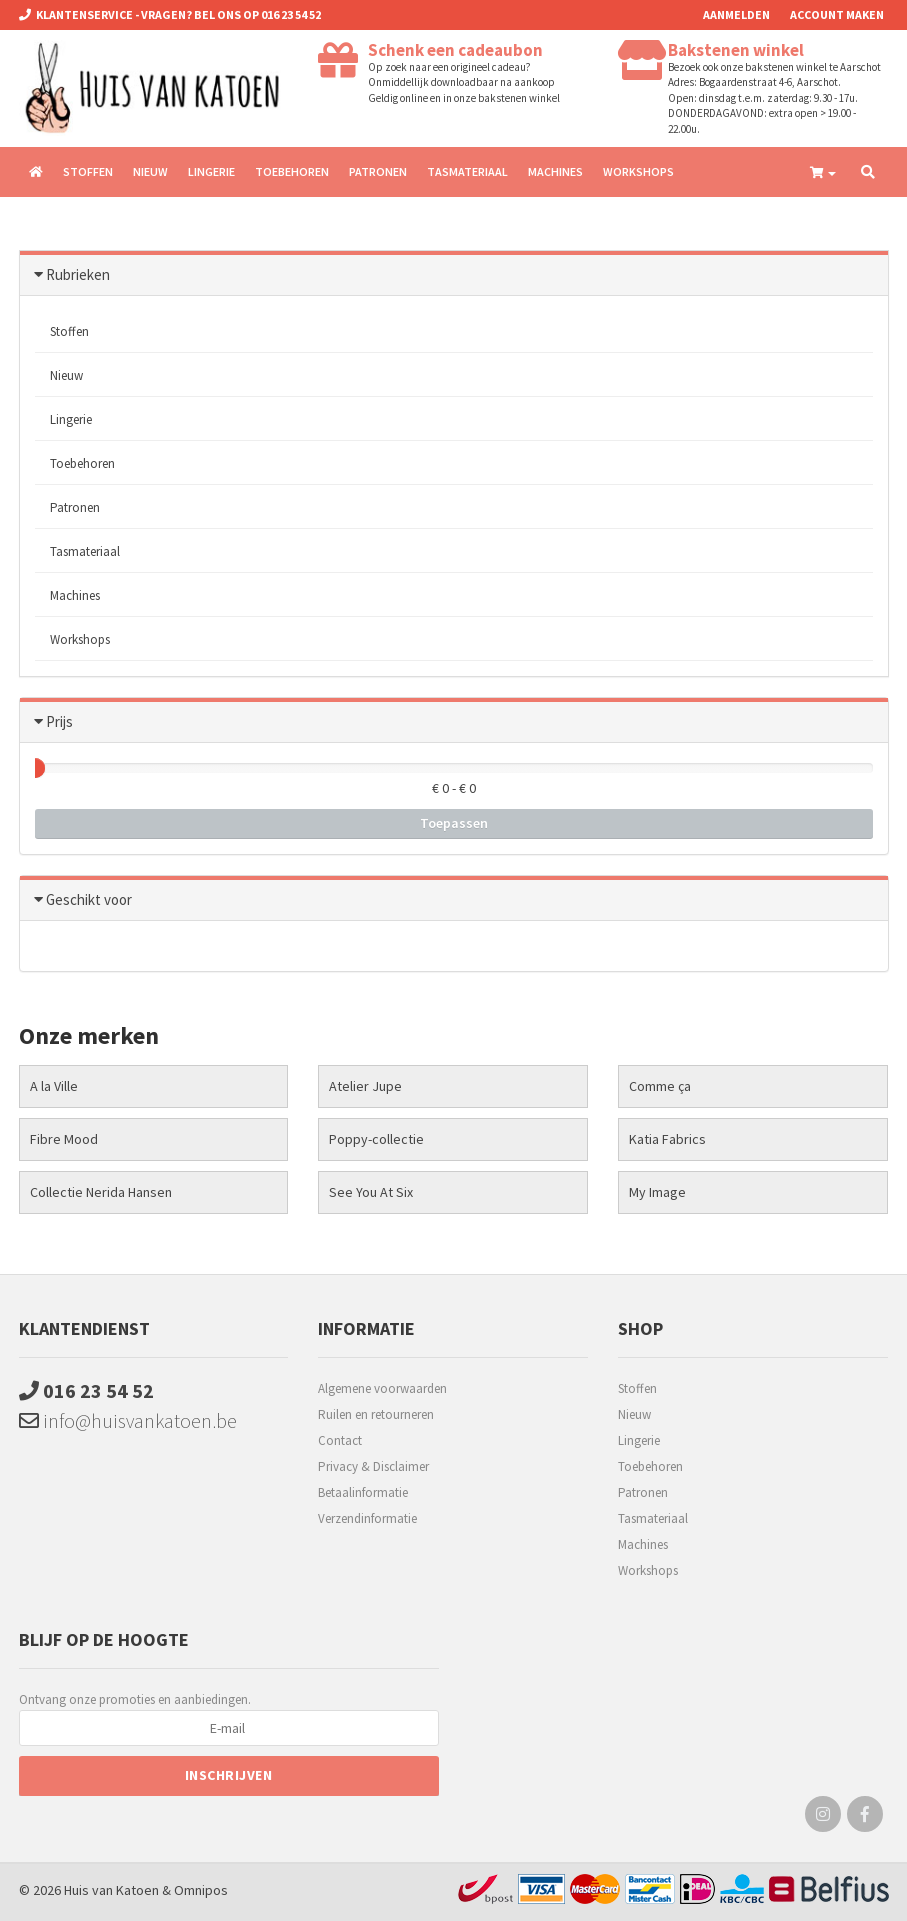 This screenshot has width=907, height=1921. What do you see at coordinates (201, 1890) in the screenshot?
I see `Omnipos` at bounding box center [201, 1890].